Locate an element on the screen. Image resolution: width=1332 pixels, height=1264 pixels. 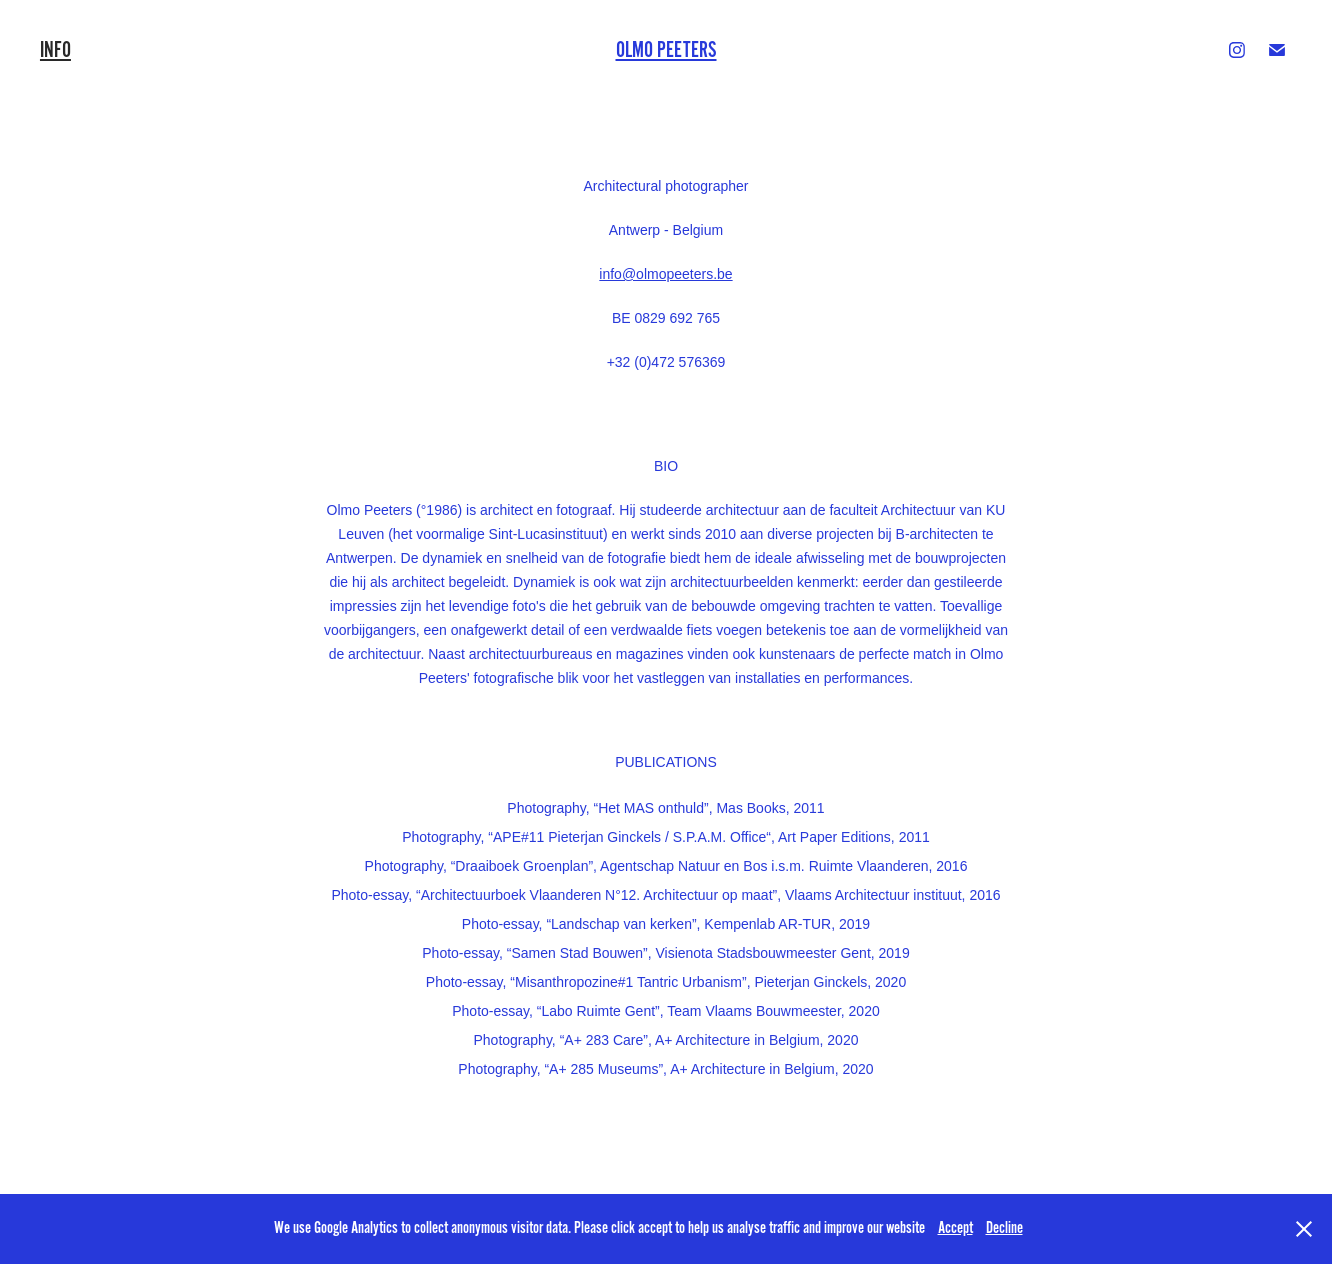
Decline is located at coordinates (1004, 1228).